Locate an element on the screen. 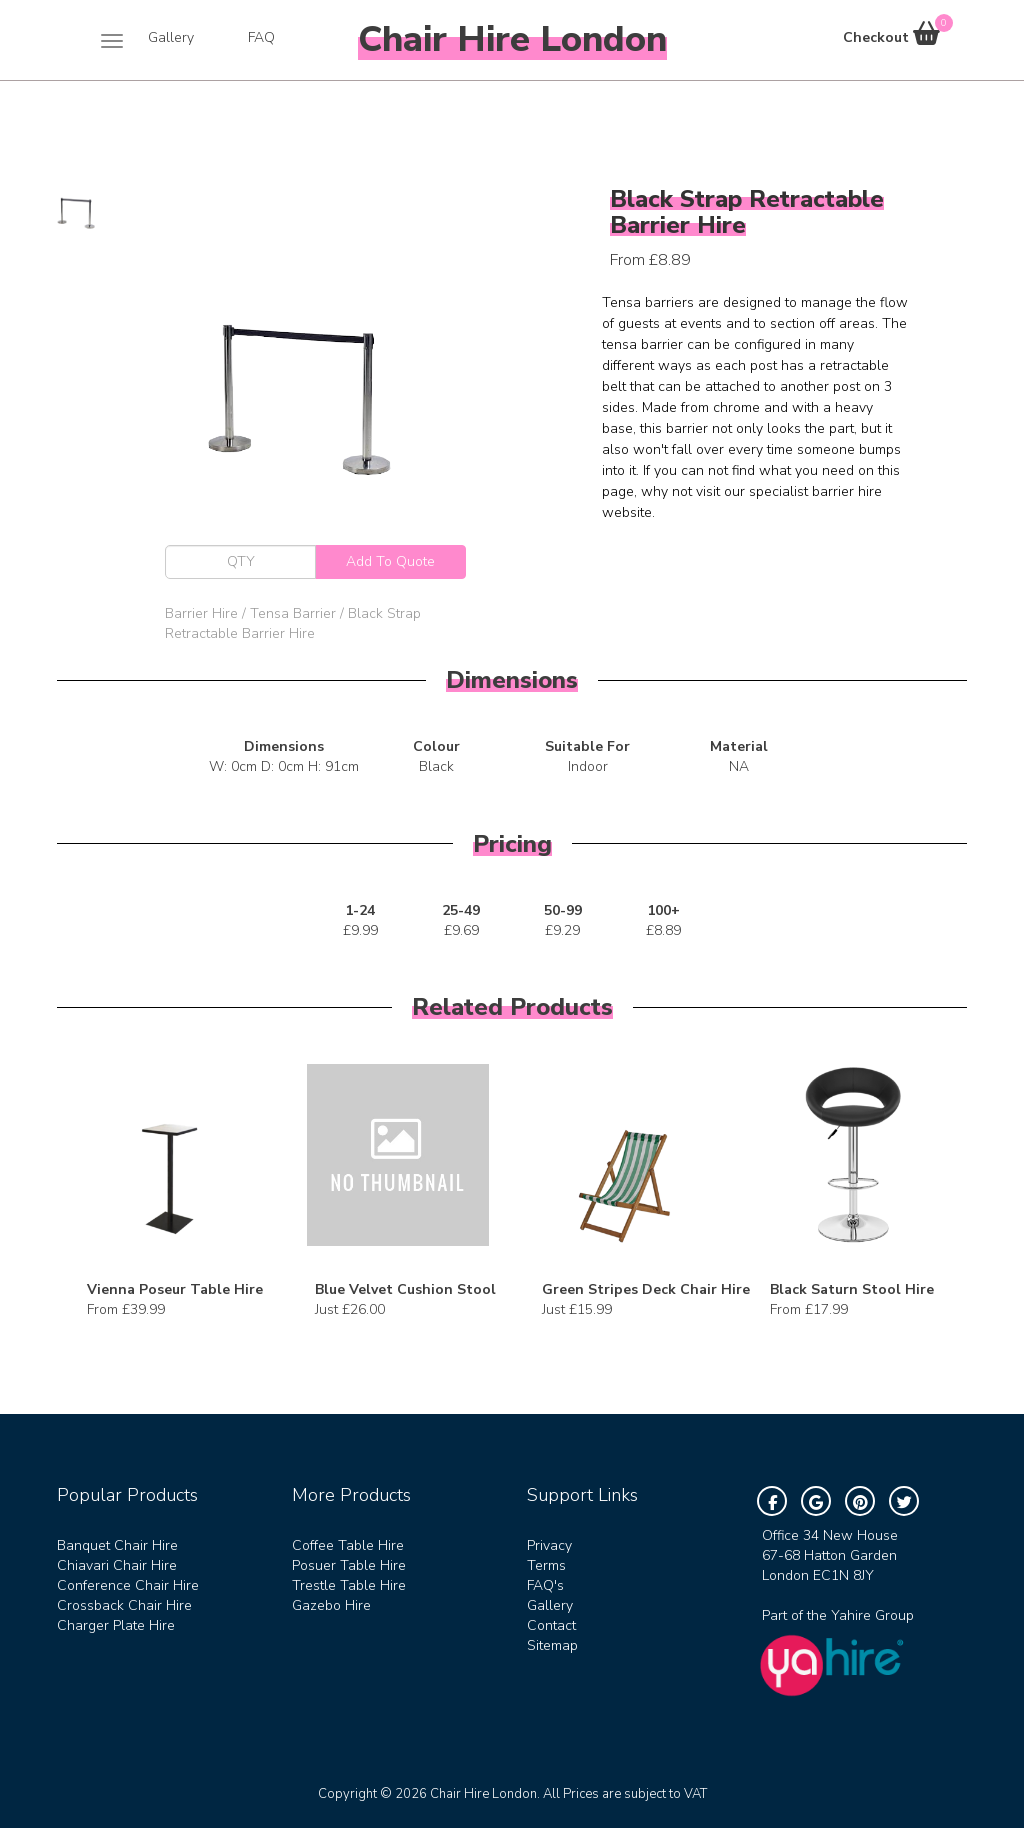 The height and width of the screenshot is (1828, 1024). Conference Chair Hire is located at coordinates (128, 1585).